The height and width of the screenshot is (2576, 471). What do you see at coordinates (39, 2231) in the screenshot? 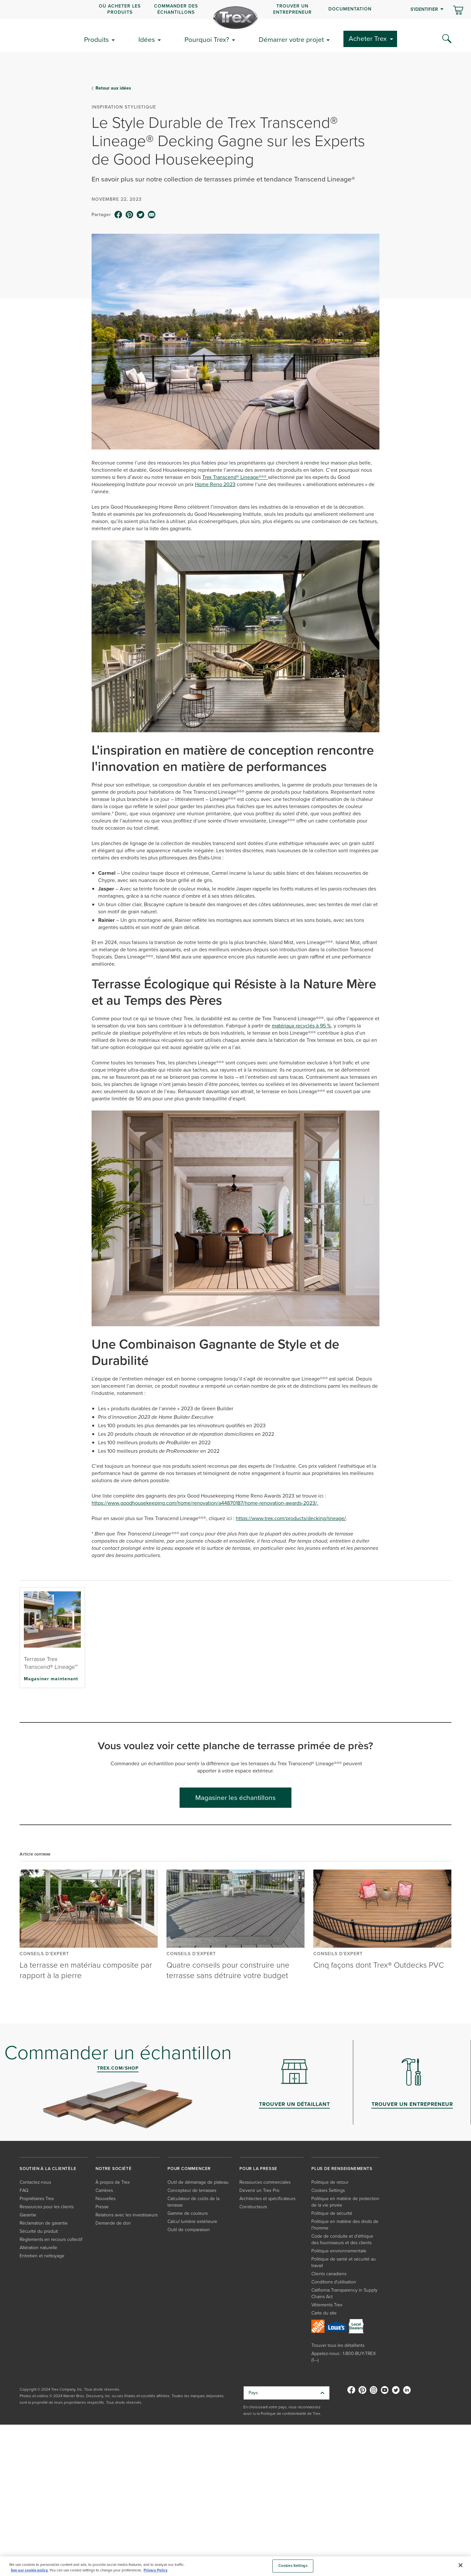
I see `Sécurité du produit` at bounding box center [39, 2231].